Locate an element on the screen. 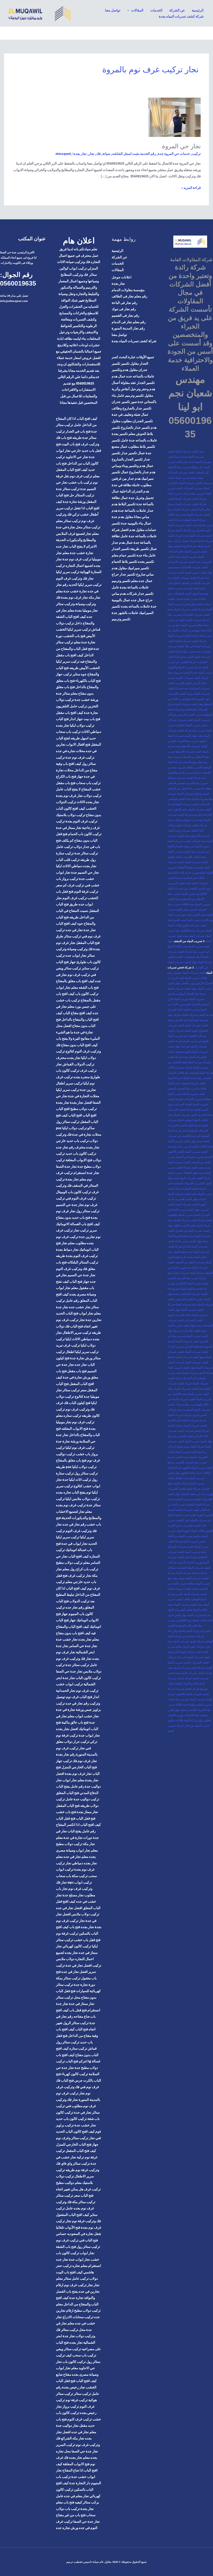 Image resolution: width=213 pixels, height=2576 pixels. كيف افتح الباب بدون مفتاح is located at coordinates (79, 1045).